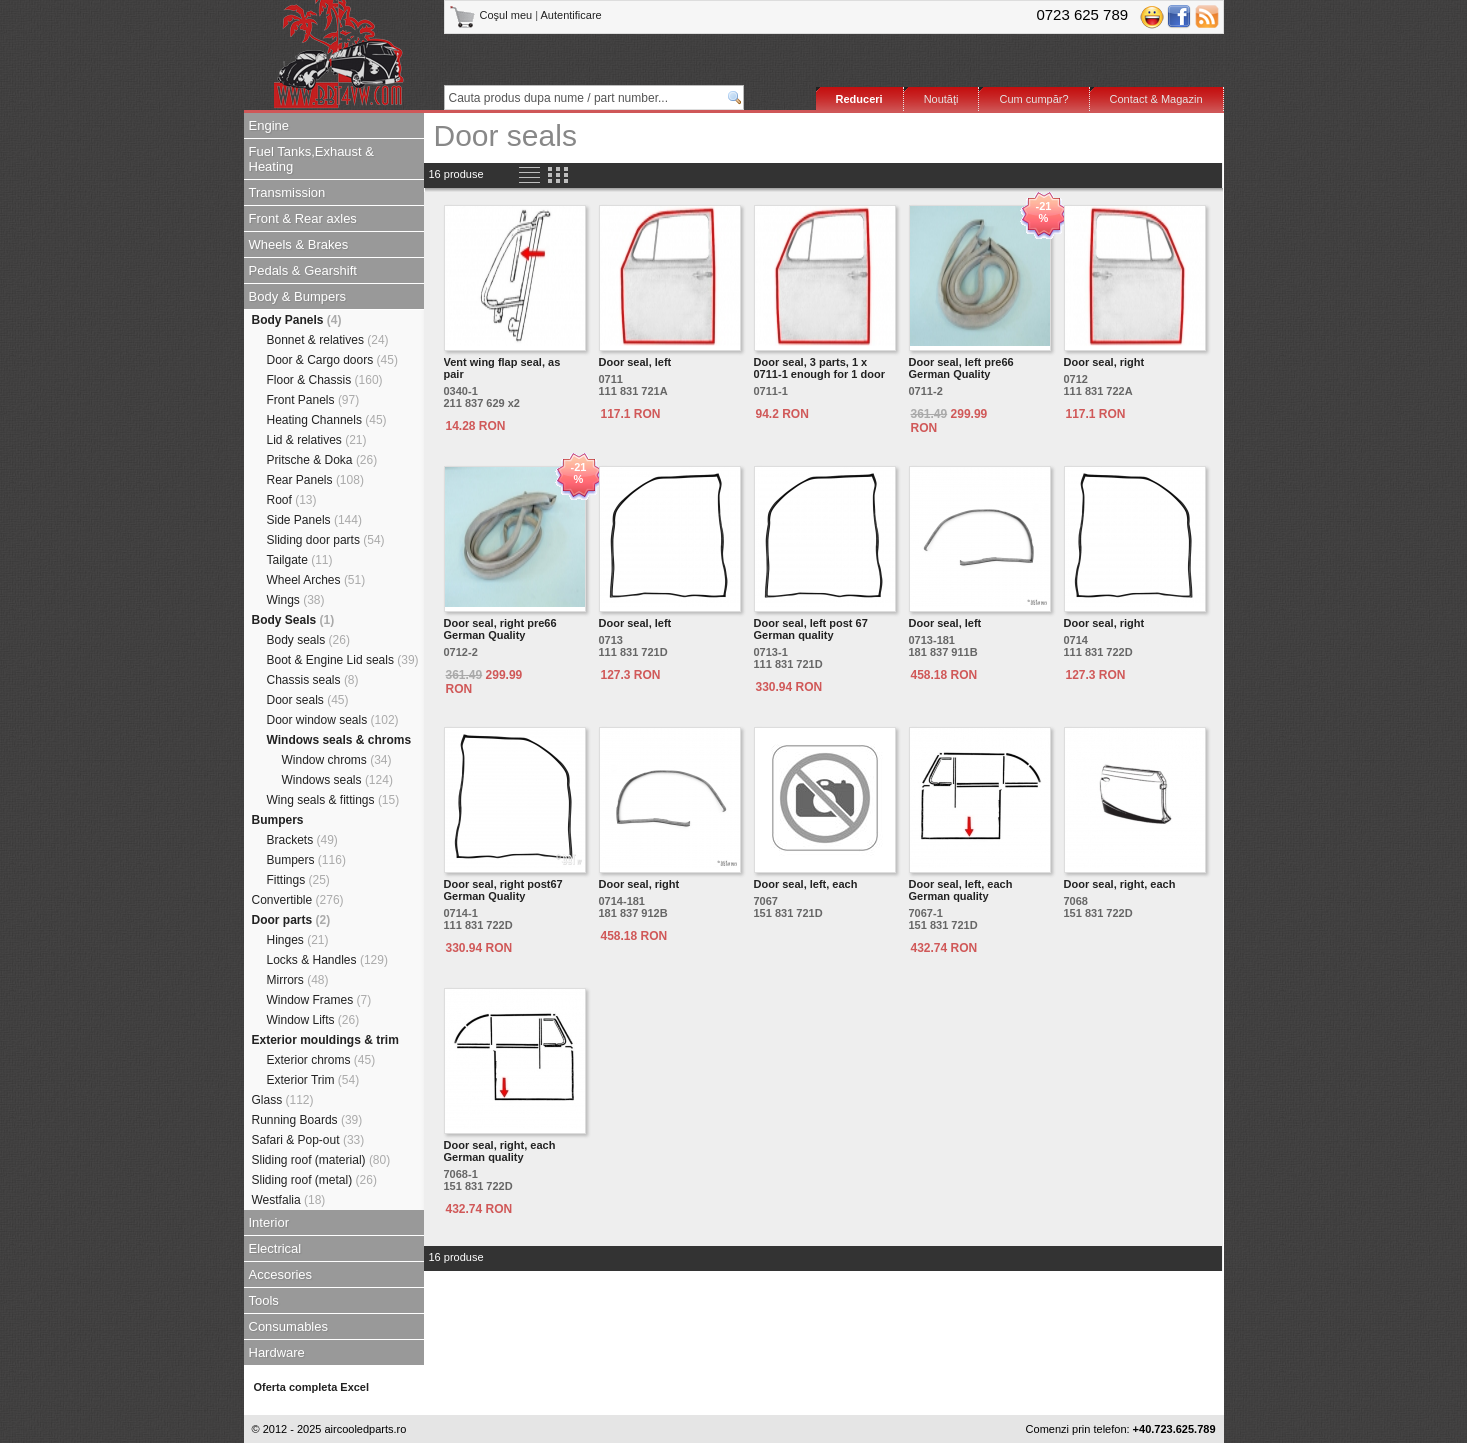  Describe the element at coordinates (292, 500) in the screenshot. I see `Roof` at that location.